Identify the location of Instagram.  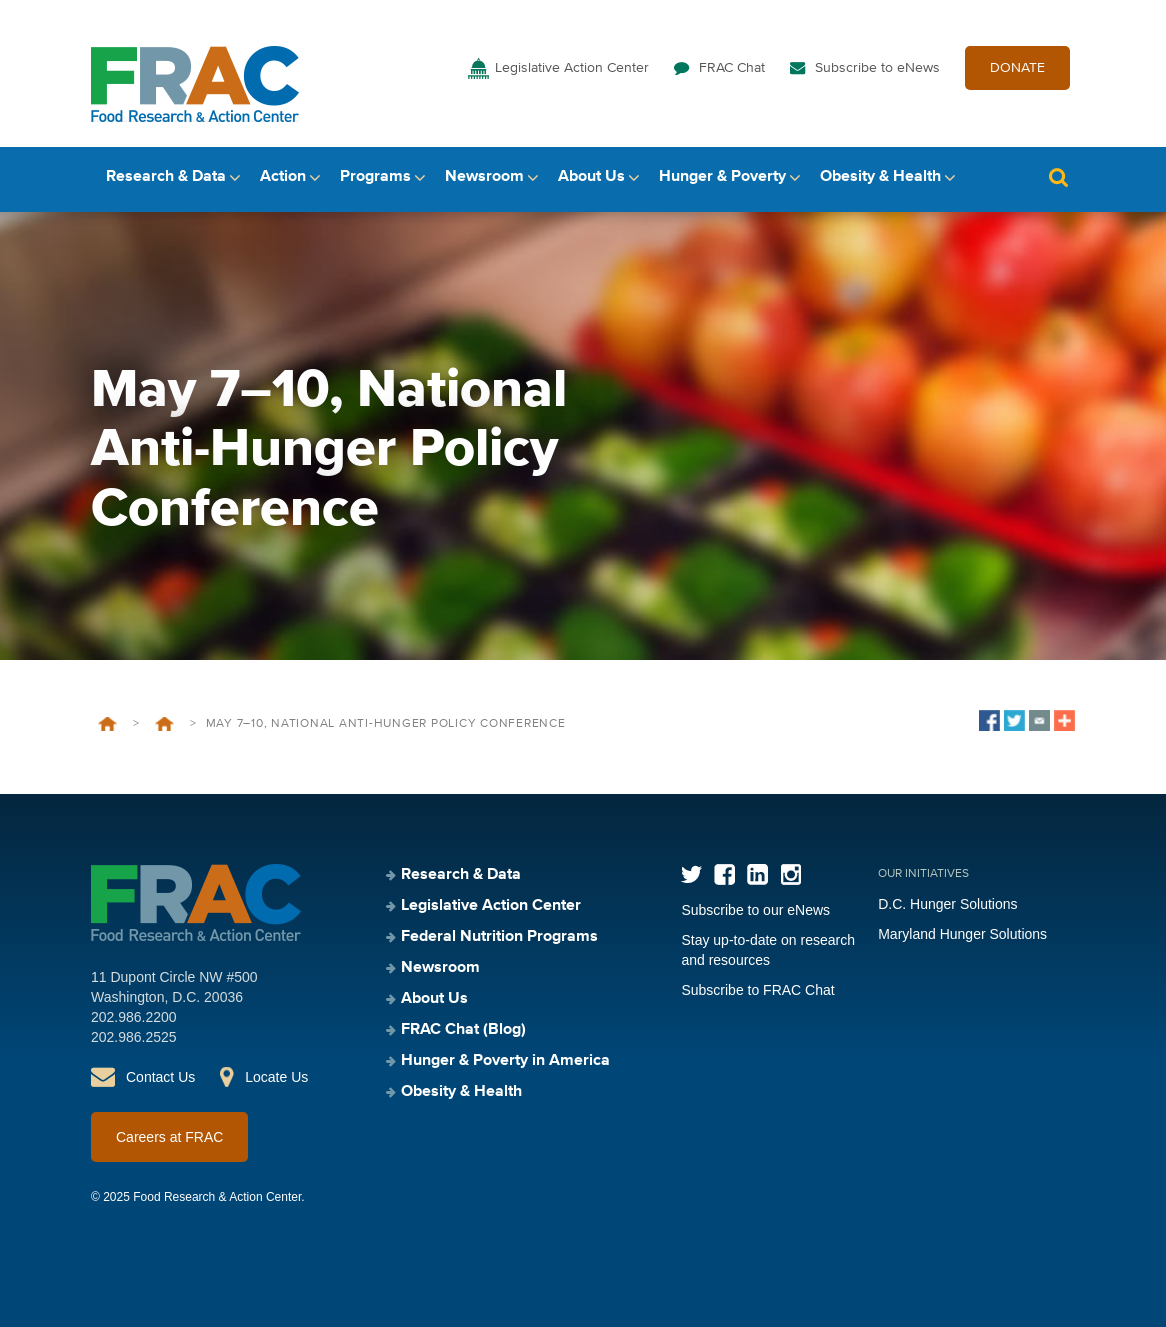
(790, 874).